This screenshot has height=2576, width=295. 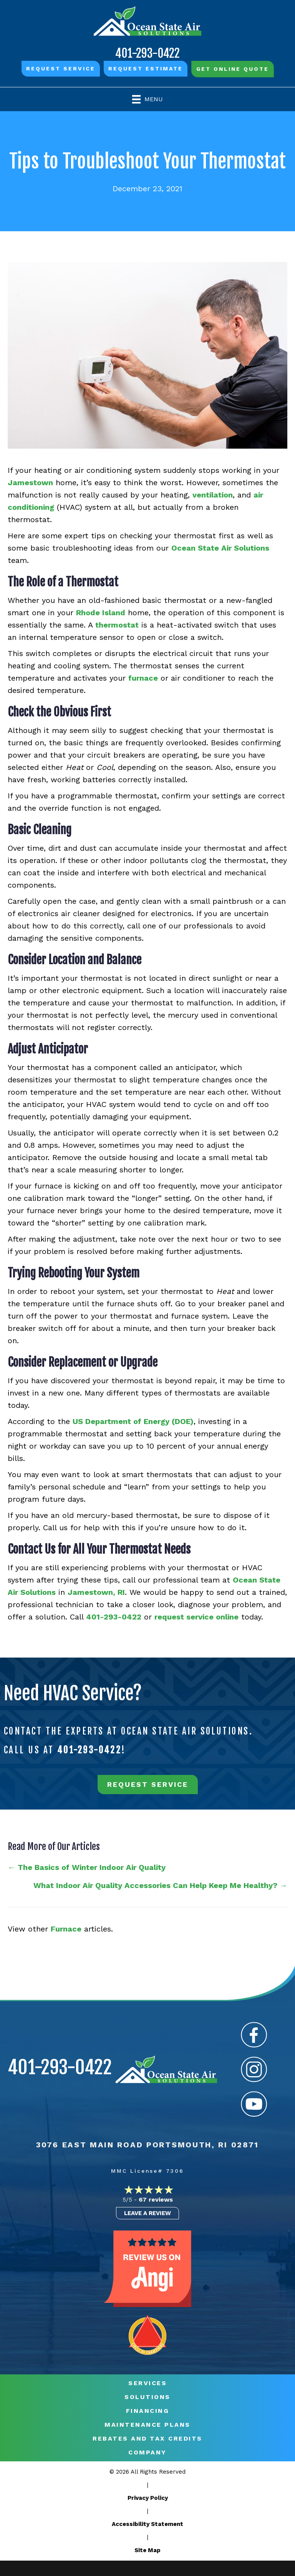 What do you see at coordinates (156, 2199) in the screenshot?
I see `67 reviews` at bounding box center [156, 2199].